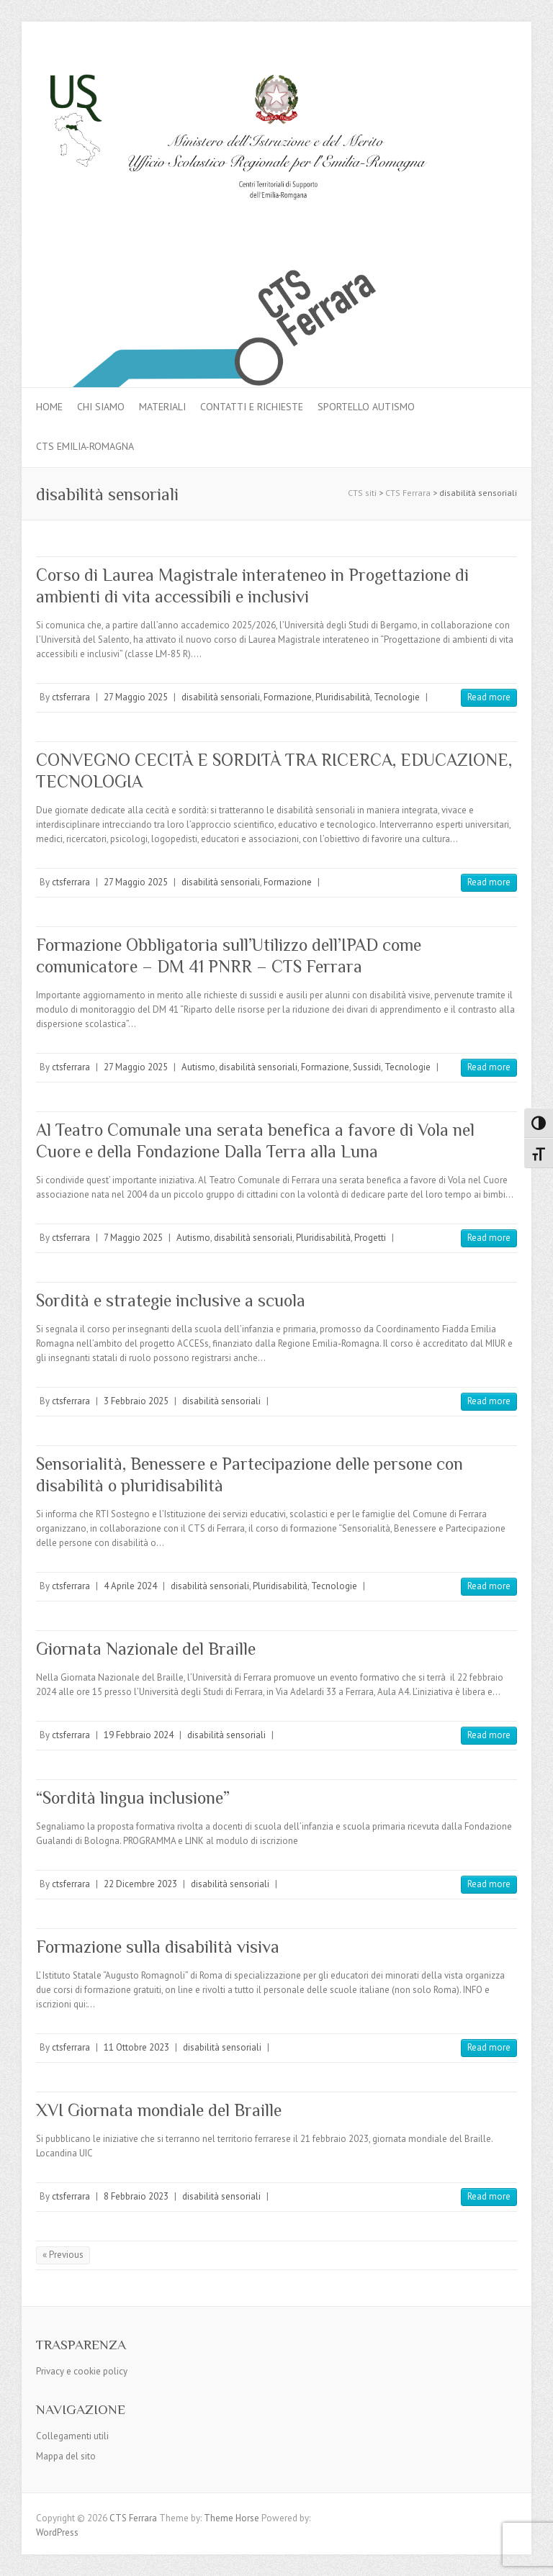 The width and height of the screenshot is (553, 2576). Describe the element at coordinates (162, 406) in the screenshot. I see `MATERIALI` at that location.